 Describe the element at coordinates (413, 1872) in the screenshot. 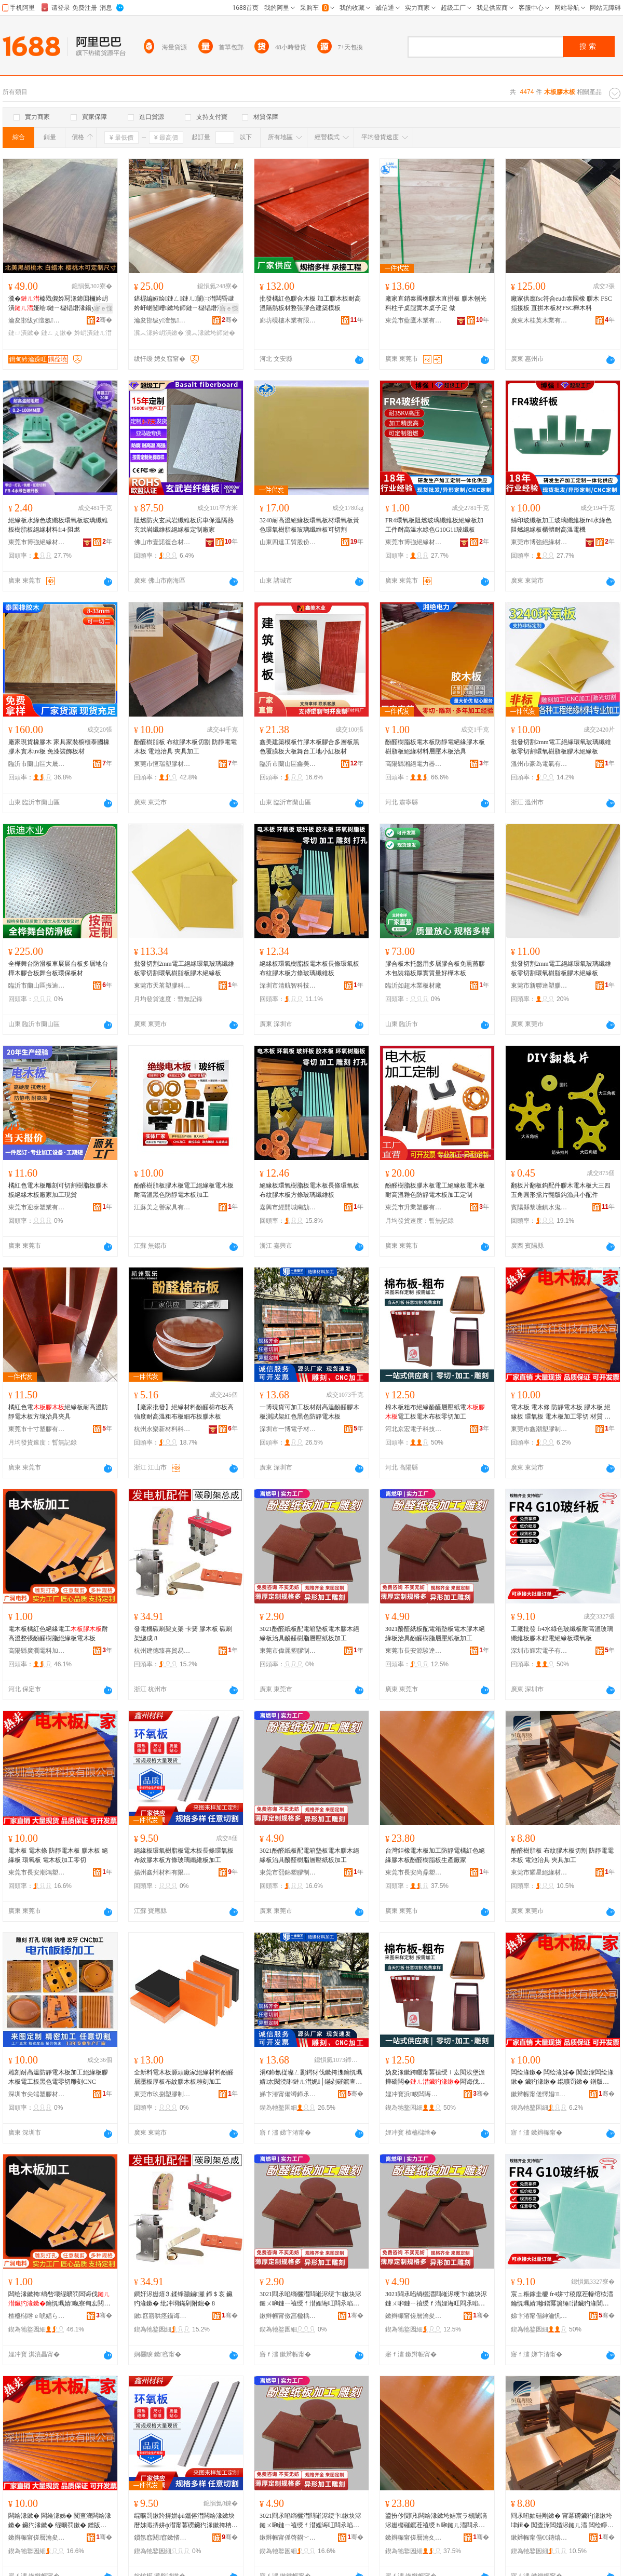

I see `東莞市長安尚鼎塑膠制品廠` at that location.